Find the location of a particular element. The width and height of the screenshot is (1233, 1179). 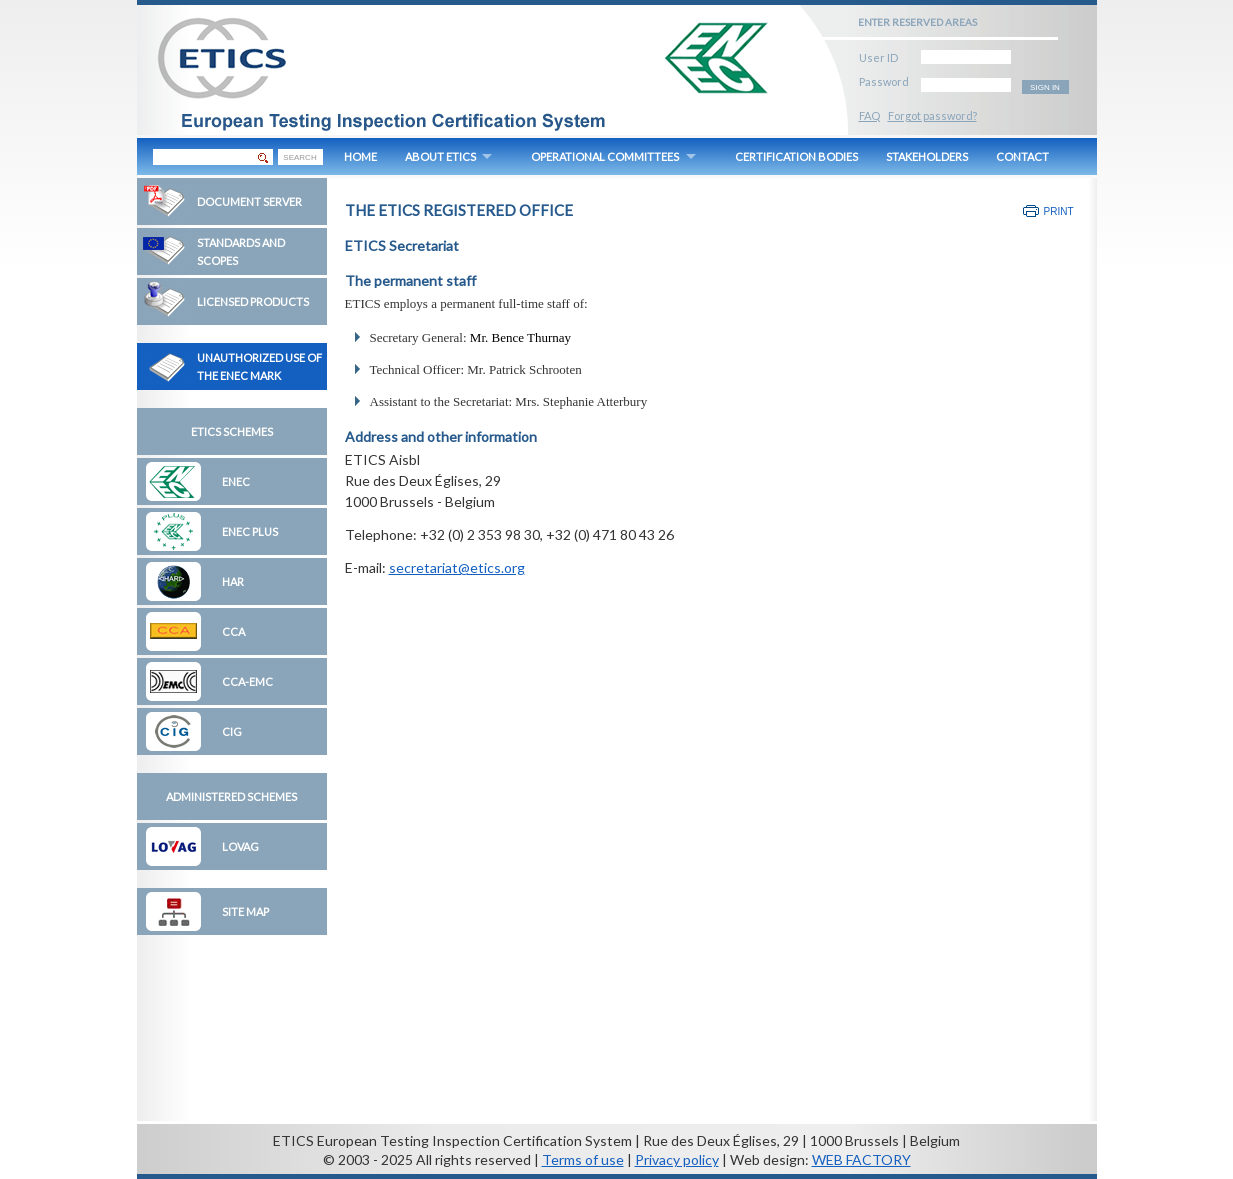

Print is located at coordinates (1059, 211).